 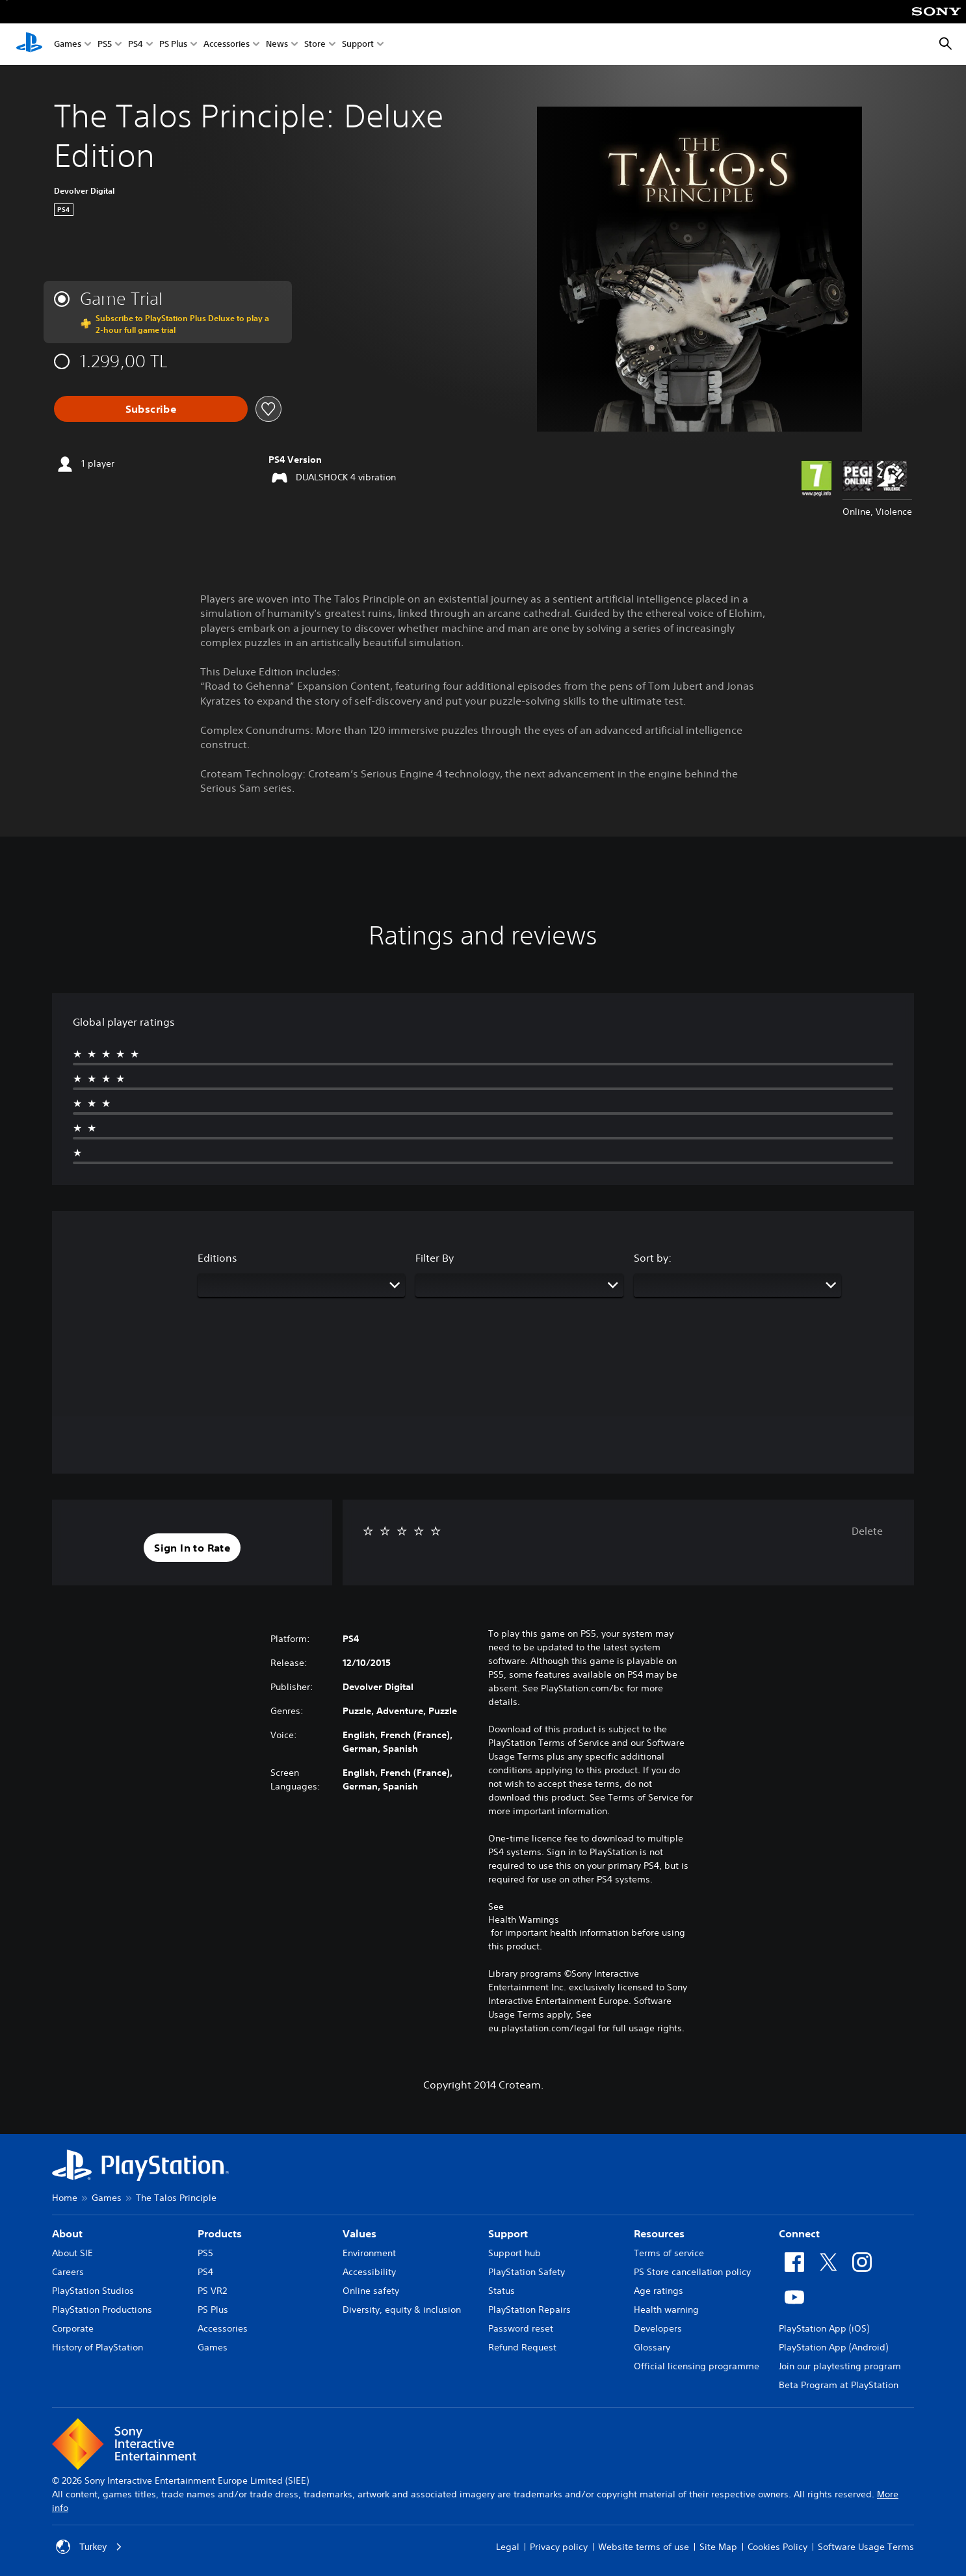 What do you see at coordinates (72, 2253) in the screenshot?
I see `About SIE` at bounding box center [72, 2253].